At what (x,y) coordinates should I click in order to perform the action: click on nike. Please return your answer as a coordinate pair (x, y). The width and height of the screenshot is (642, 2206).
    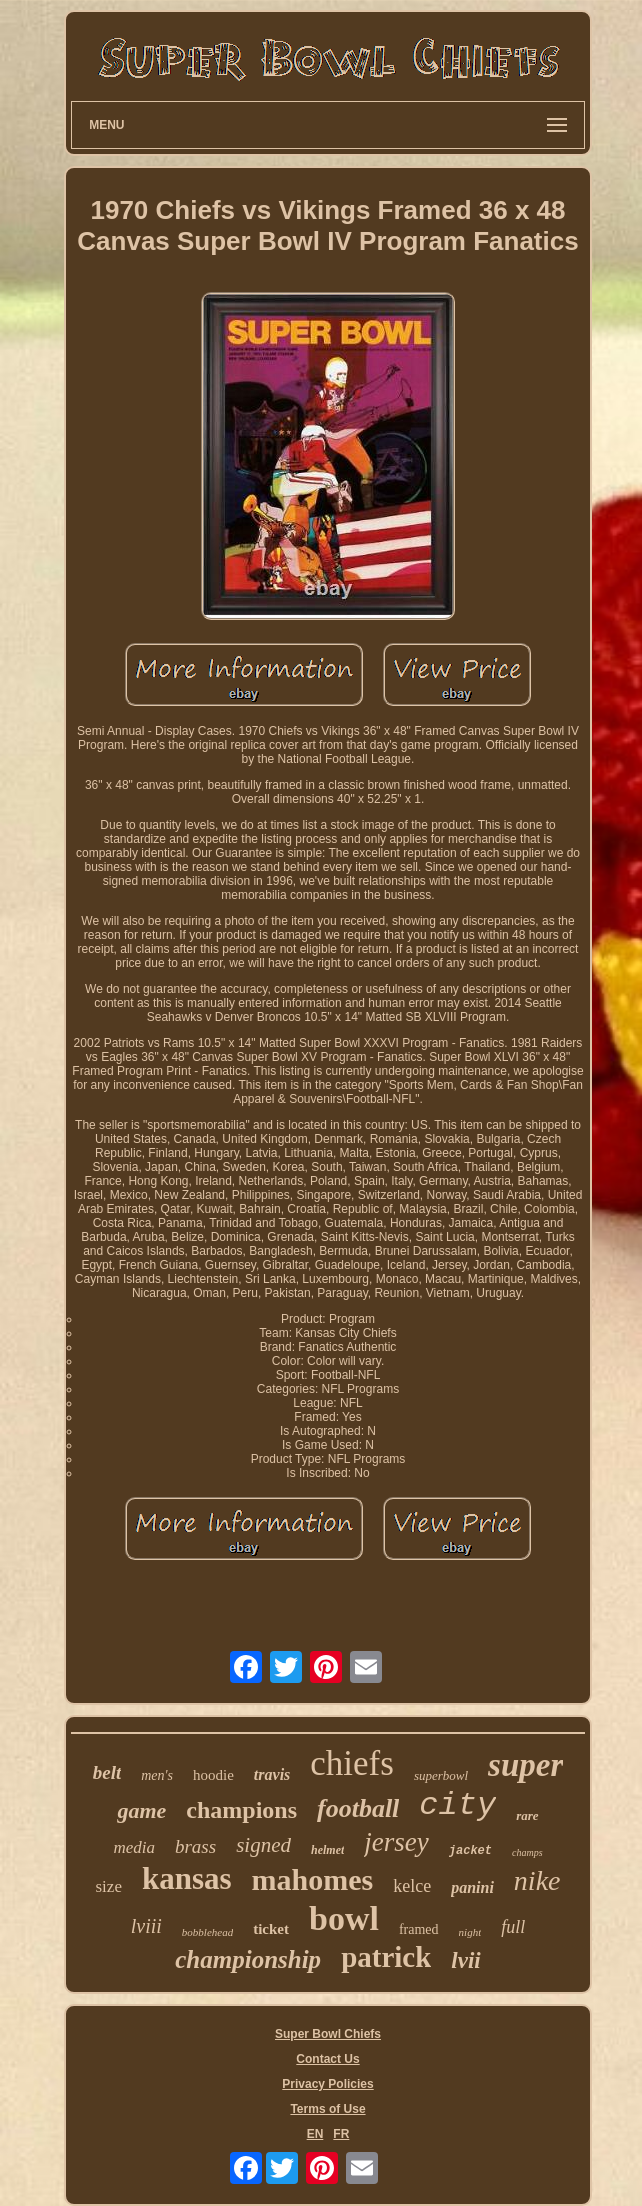
    Looking at the image, I should click on (537, 1880).